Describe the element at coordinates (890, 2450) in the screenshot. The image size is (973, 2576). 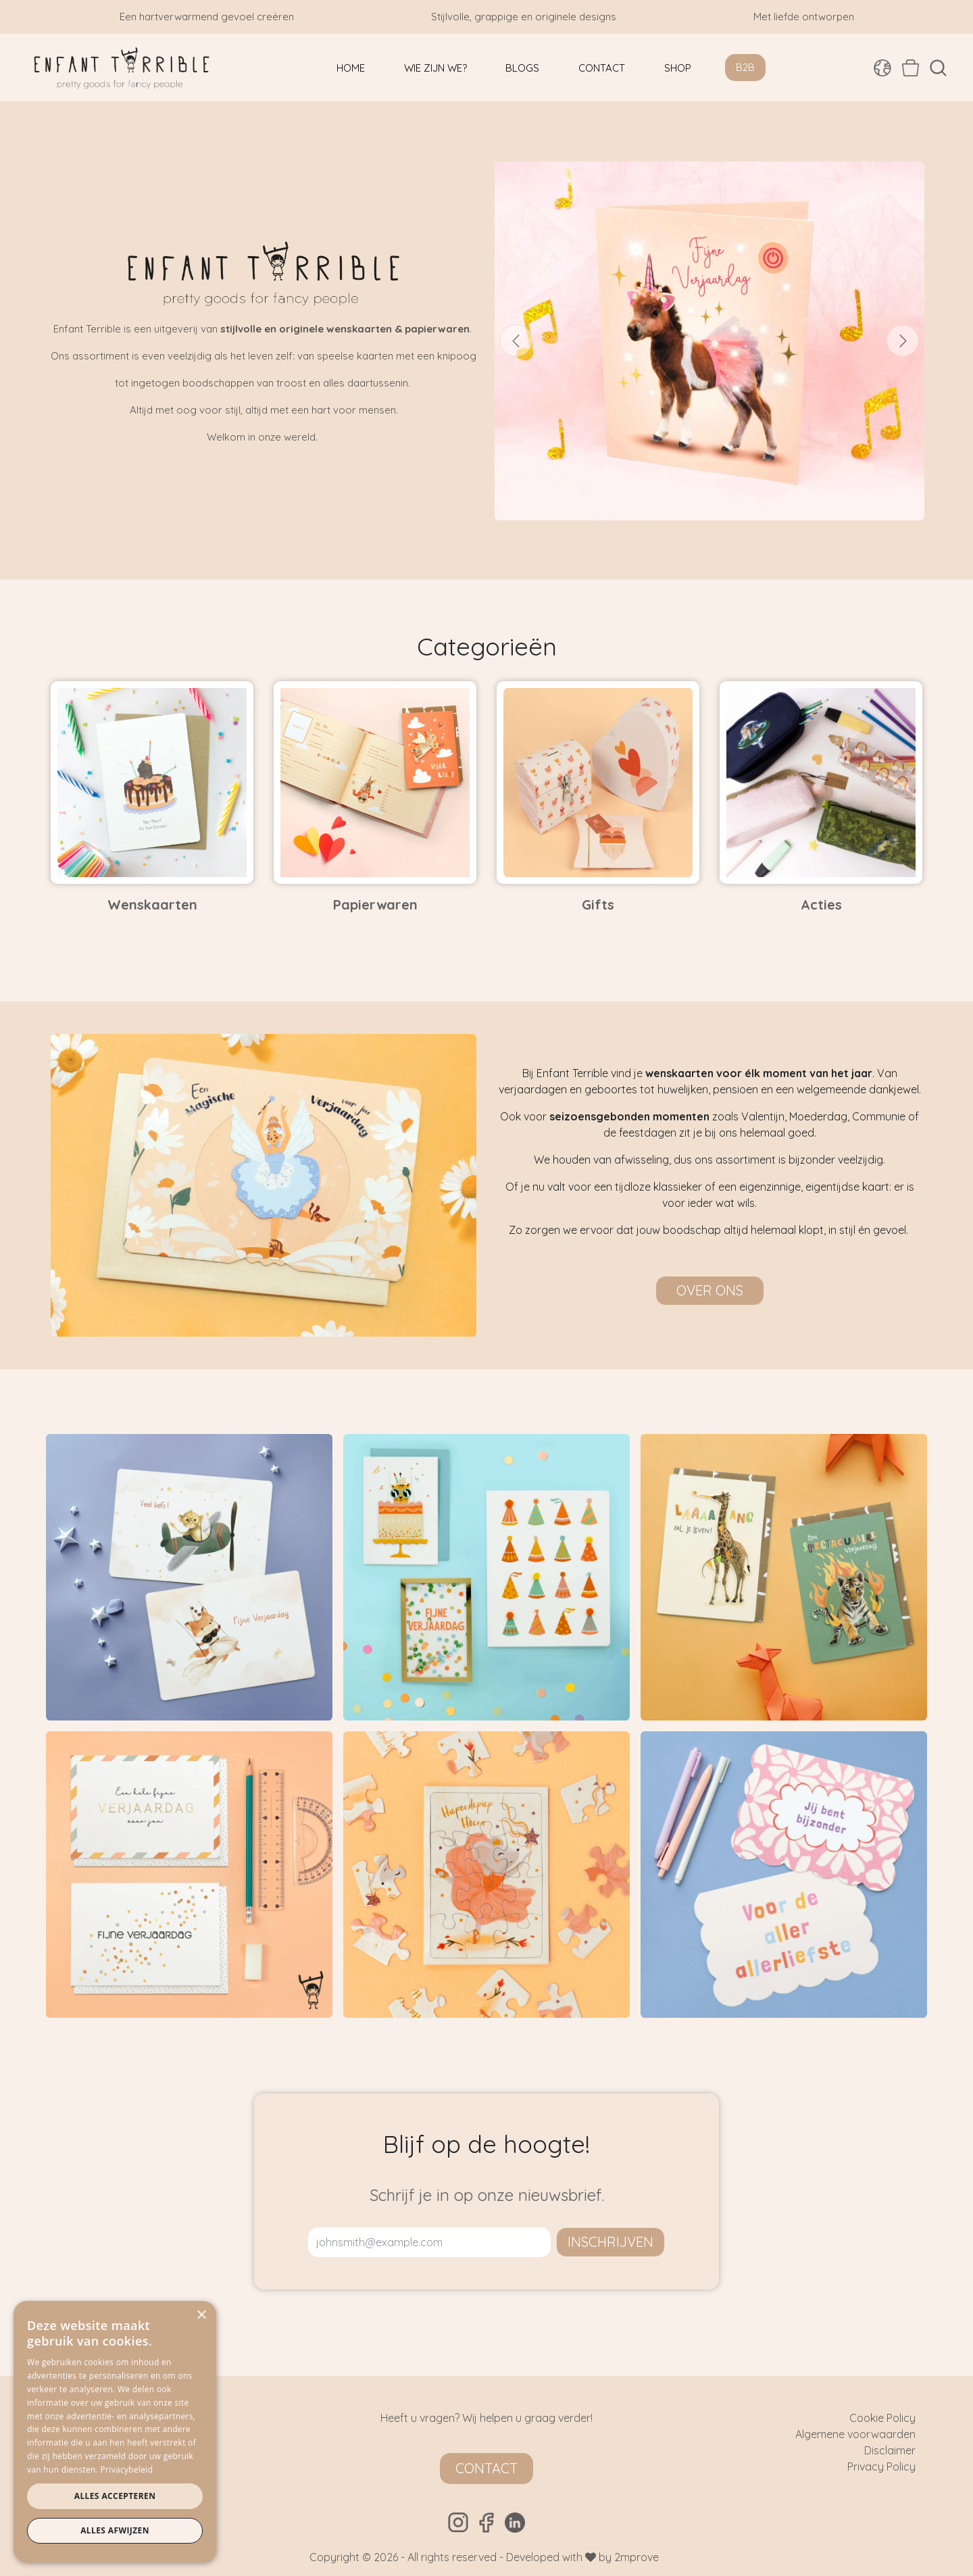
I see `Disclaimer` at that location.